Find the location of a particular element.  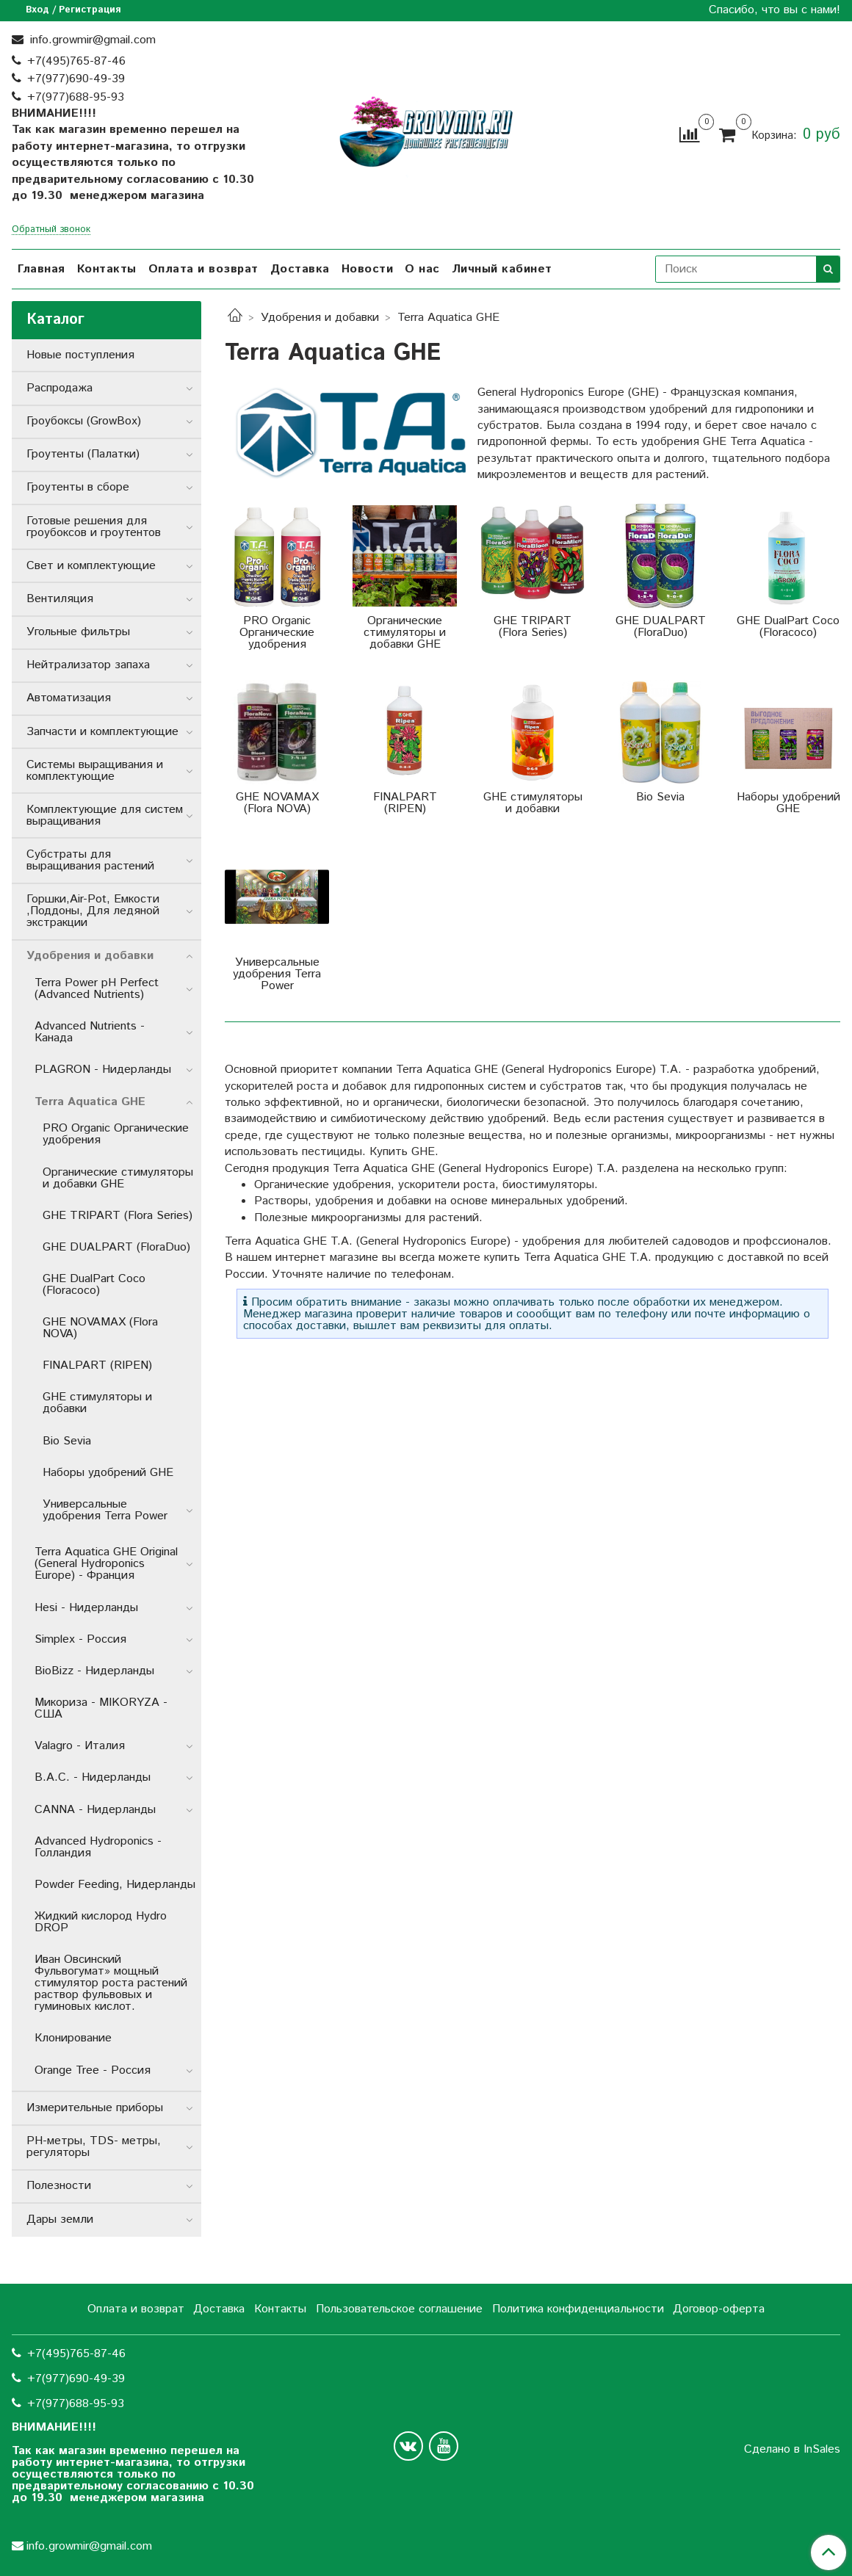

Сделано в InSales is located at coordinates (792, 2450).